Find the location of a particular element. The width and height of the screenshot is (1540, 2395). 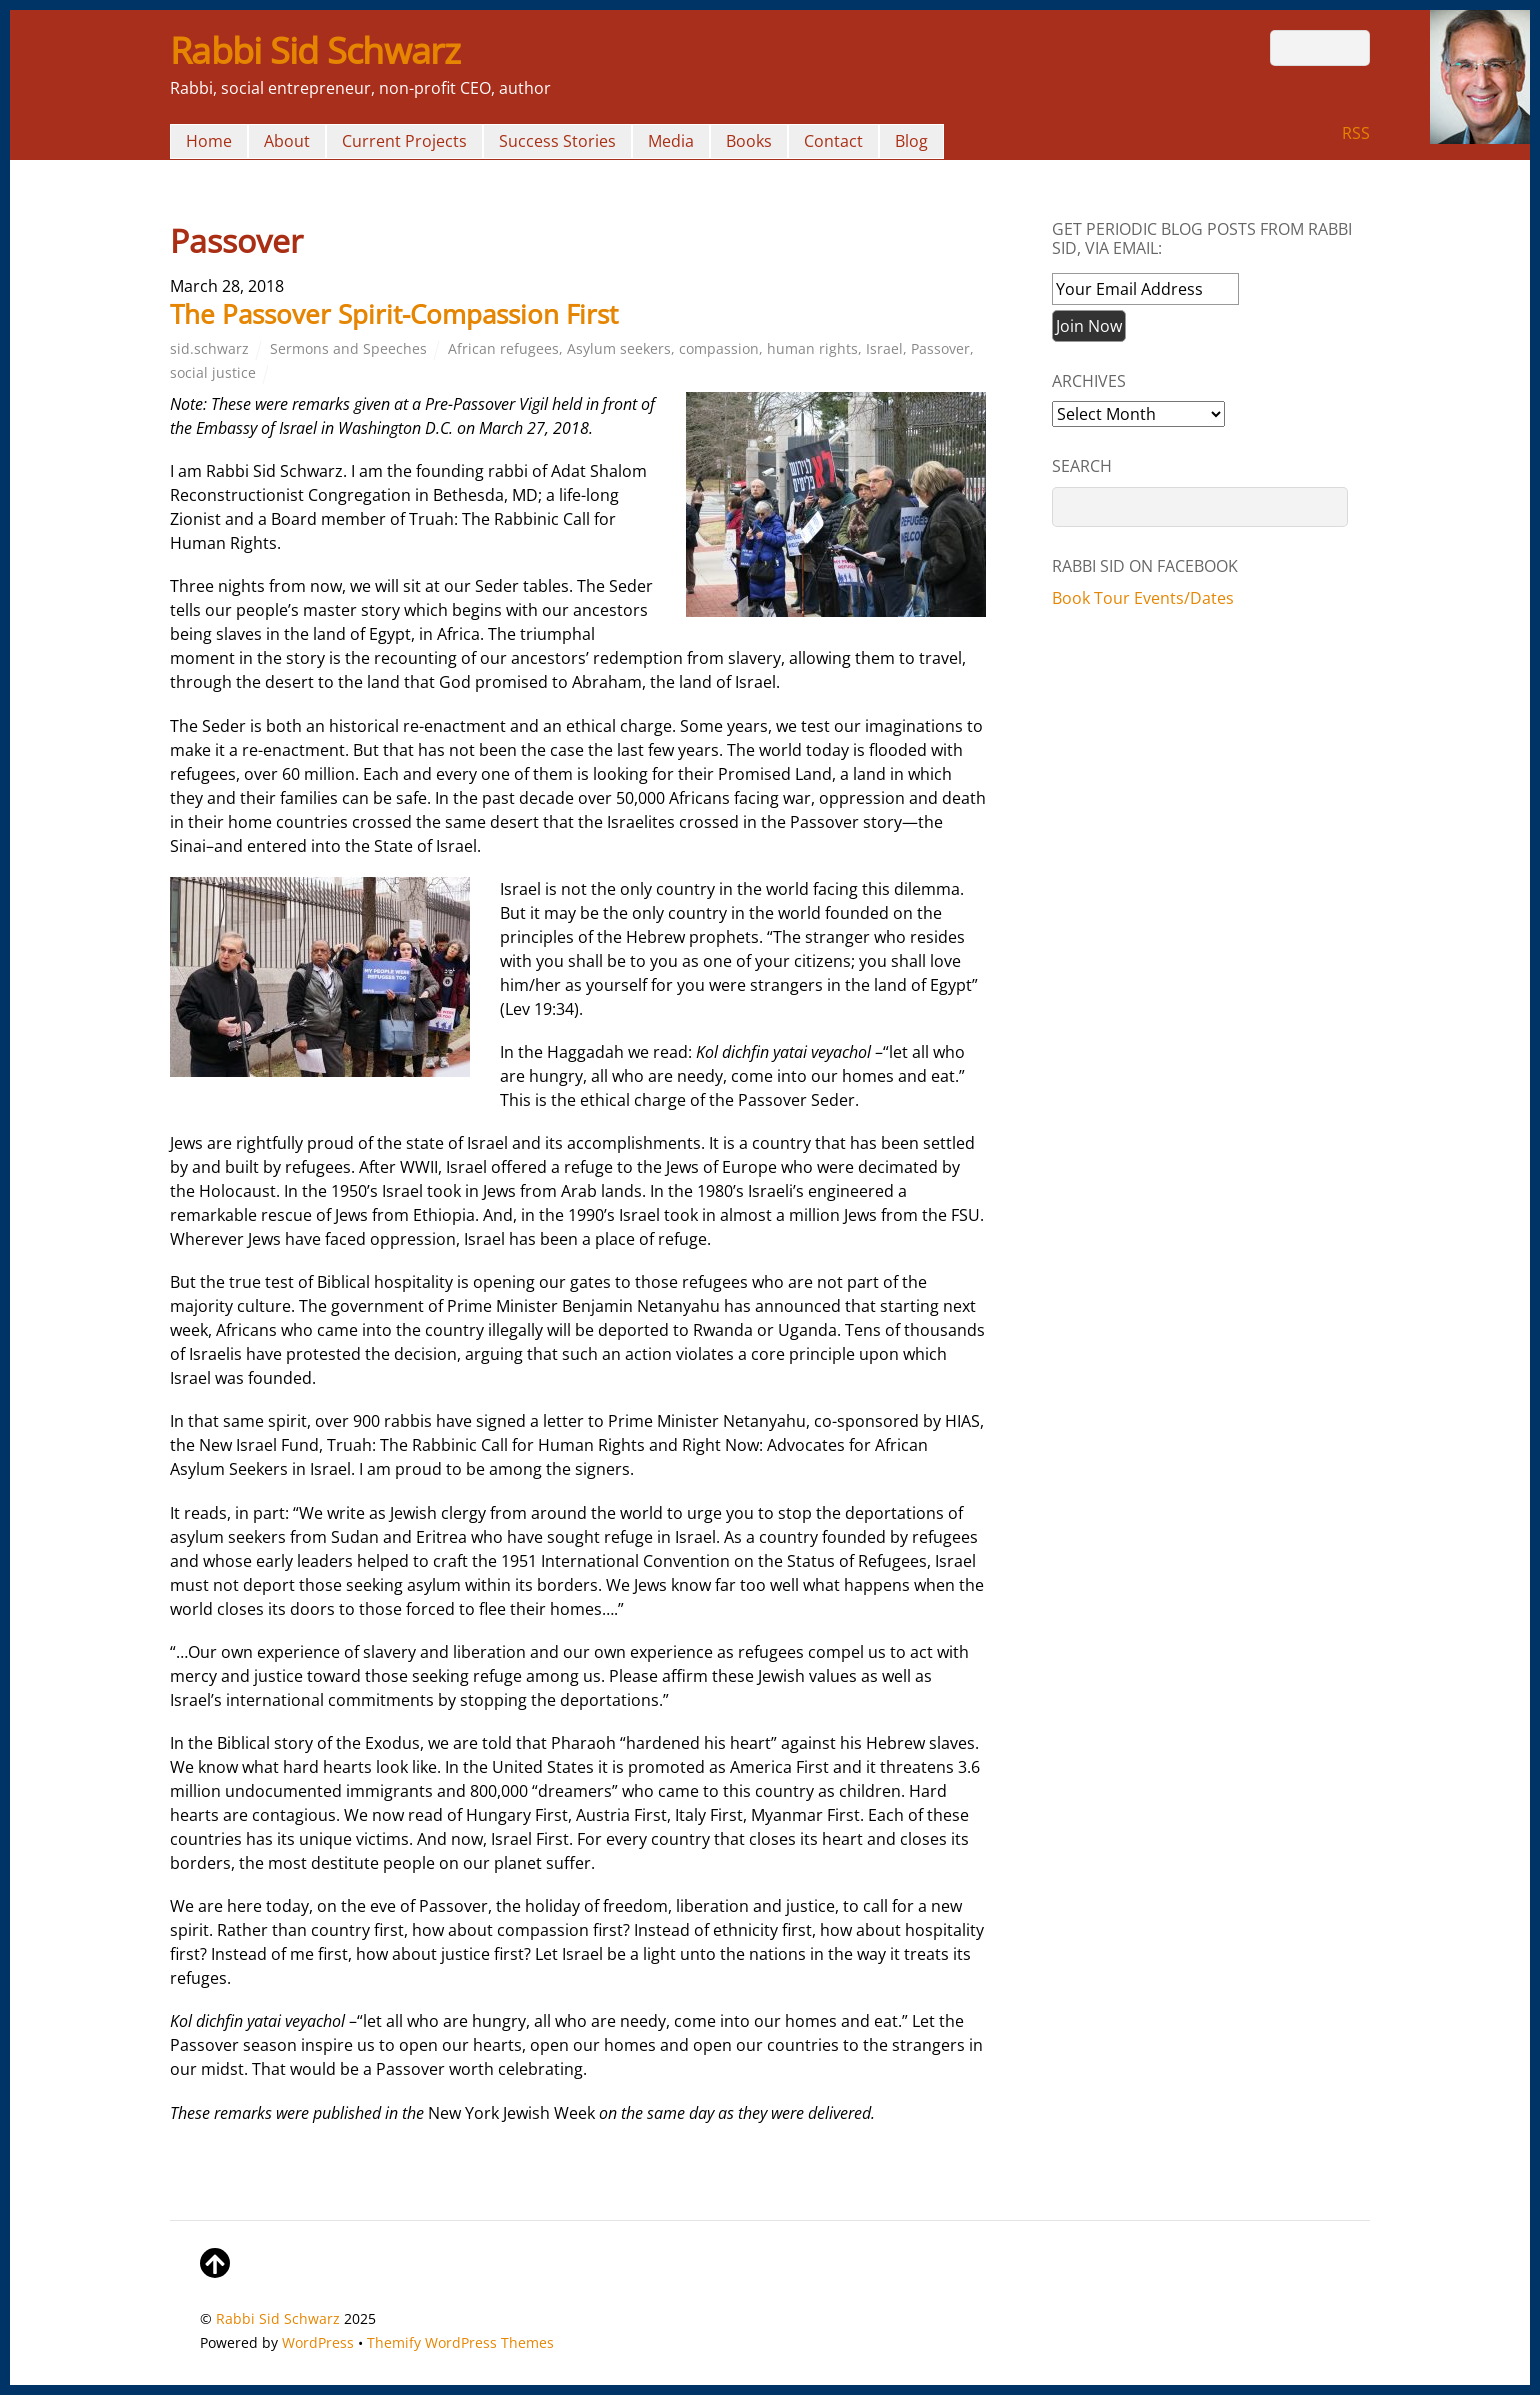

African refugees is located at coordinates (503, 348).